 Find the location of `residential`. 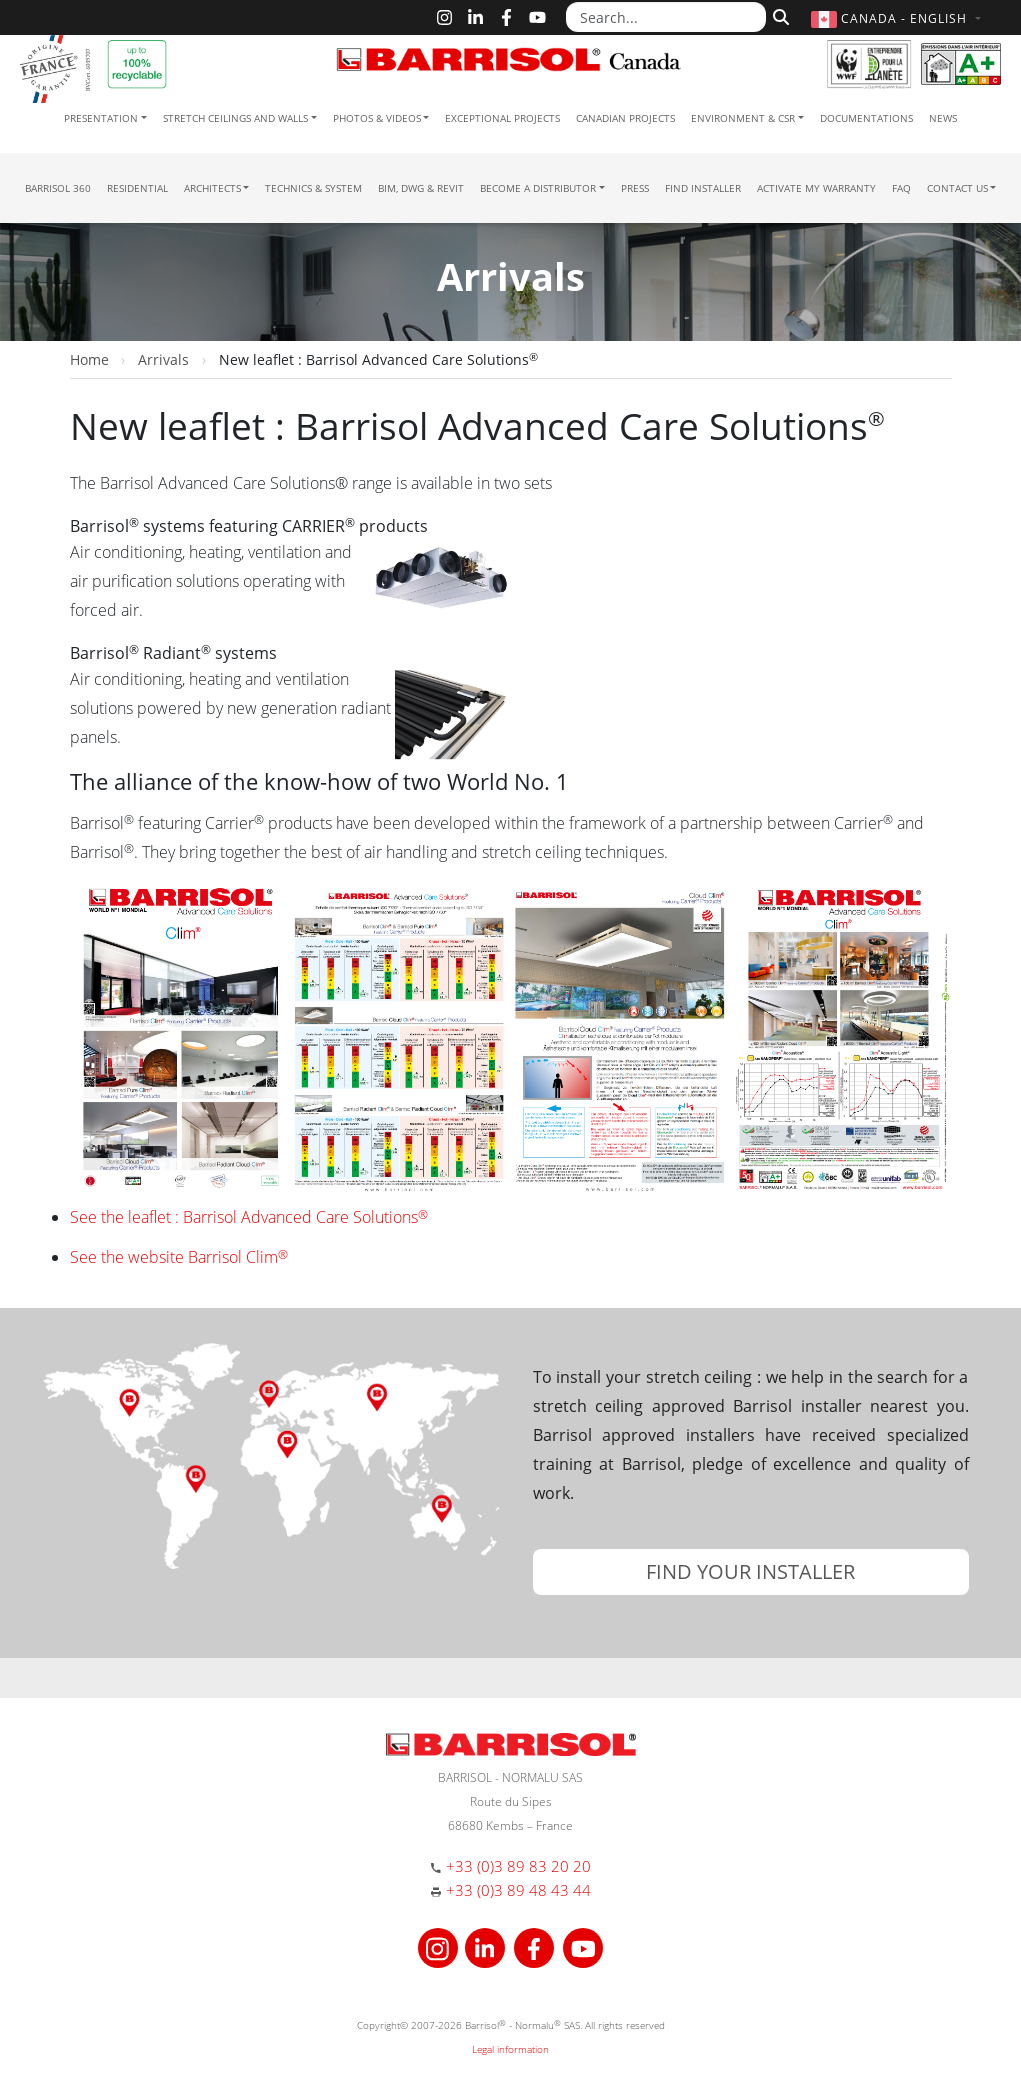

residential is located at coordinates (137, 188).